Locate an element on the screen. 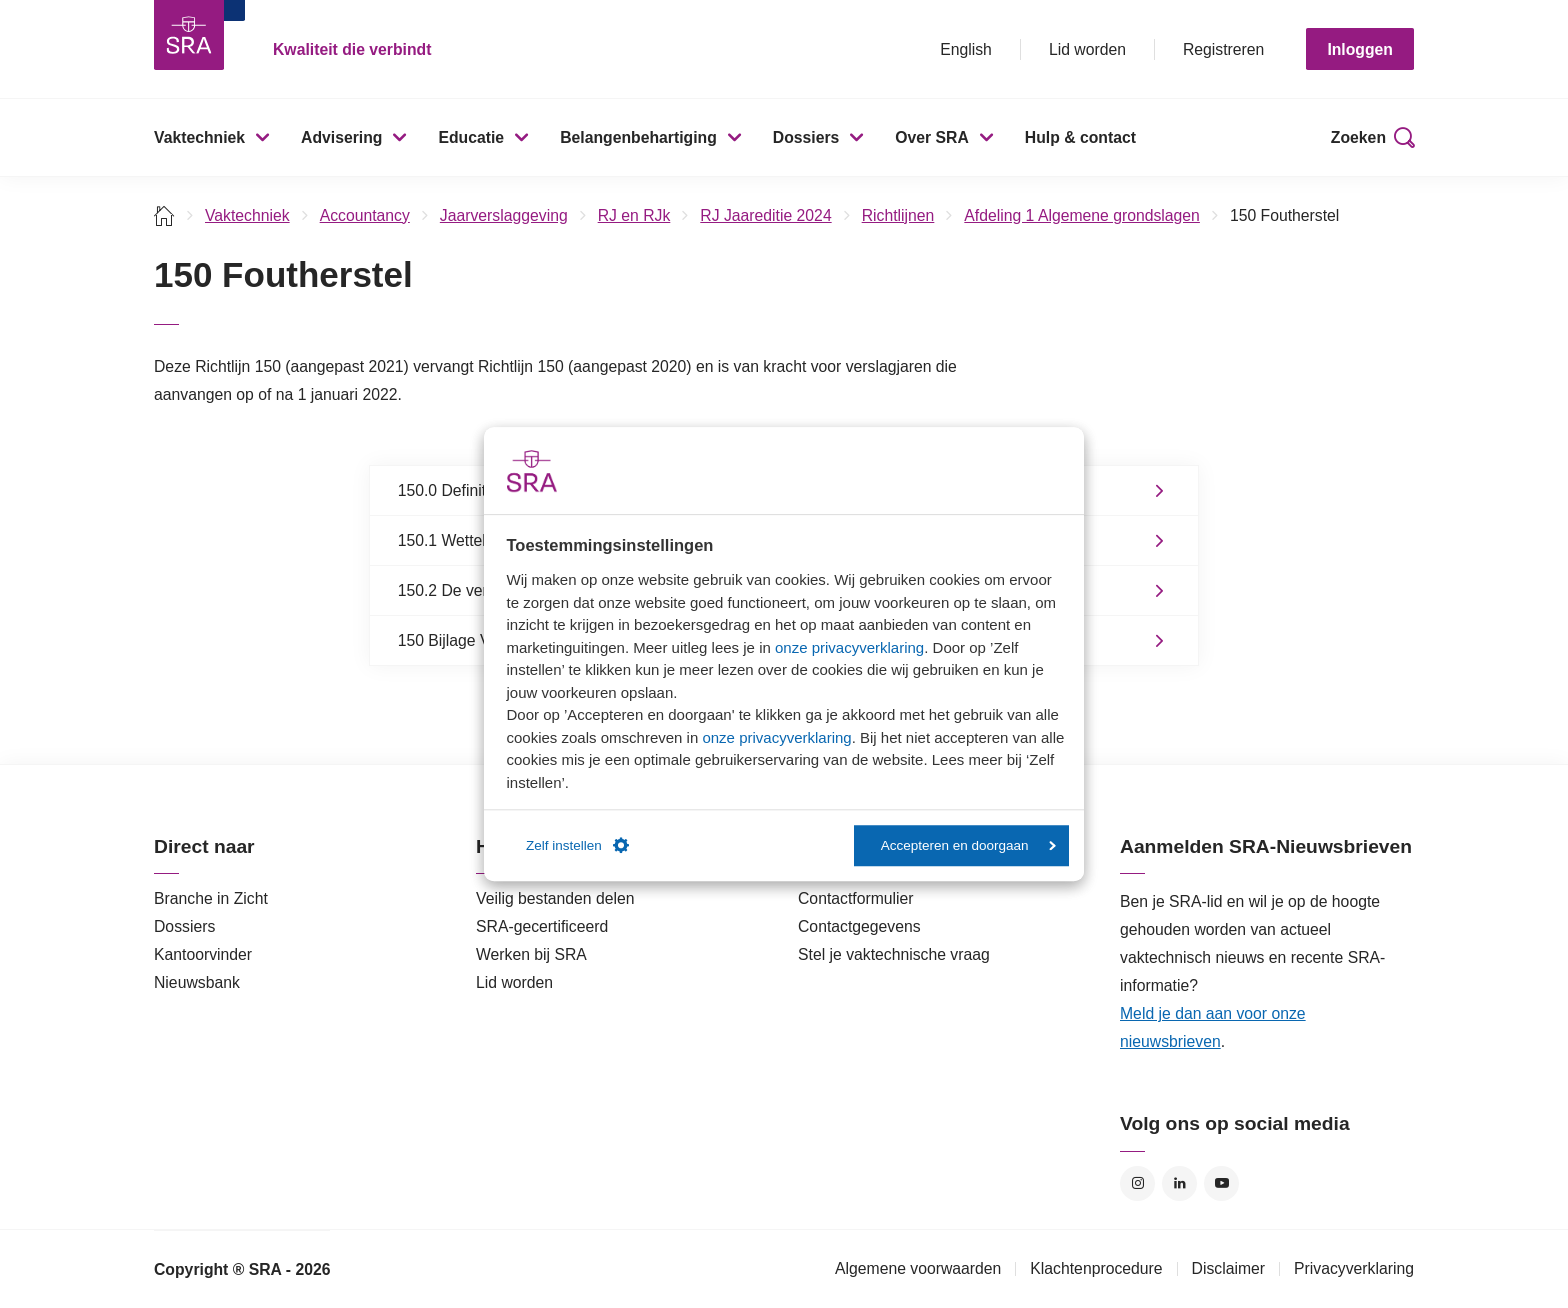 Image resolution: width=1568 pixels, height=1308 pixels. Privacyverklaring is located at coordinates (1354, 1268).